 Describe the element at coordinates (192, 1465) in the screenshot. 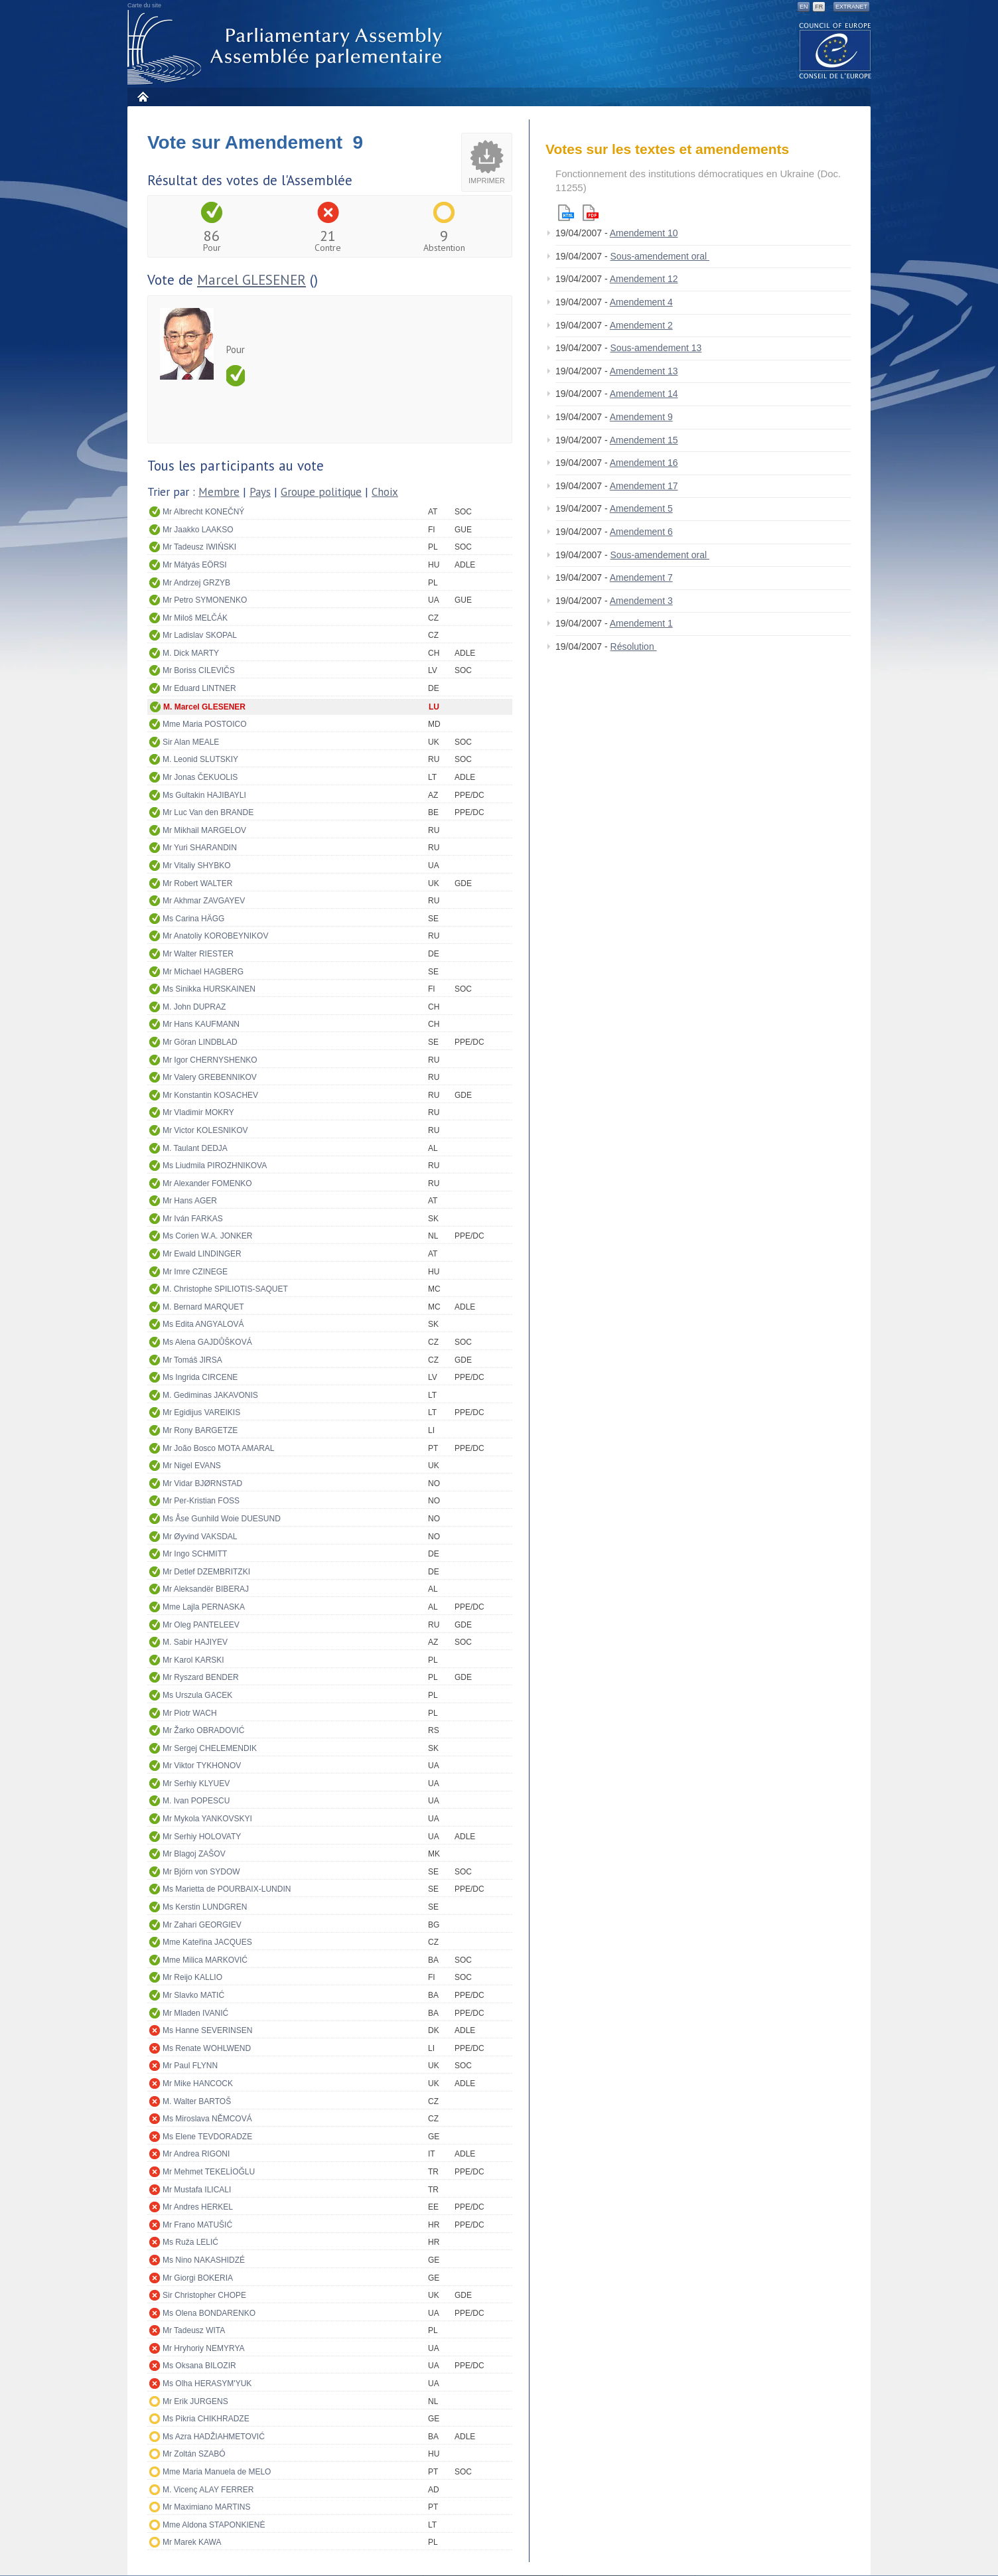

I see `Mr Nigel EVANS` at that location.